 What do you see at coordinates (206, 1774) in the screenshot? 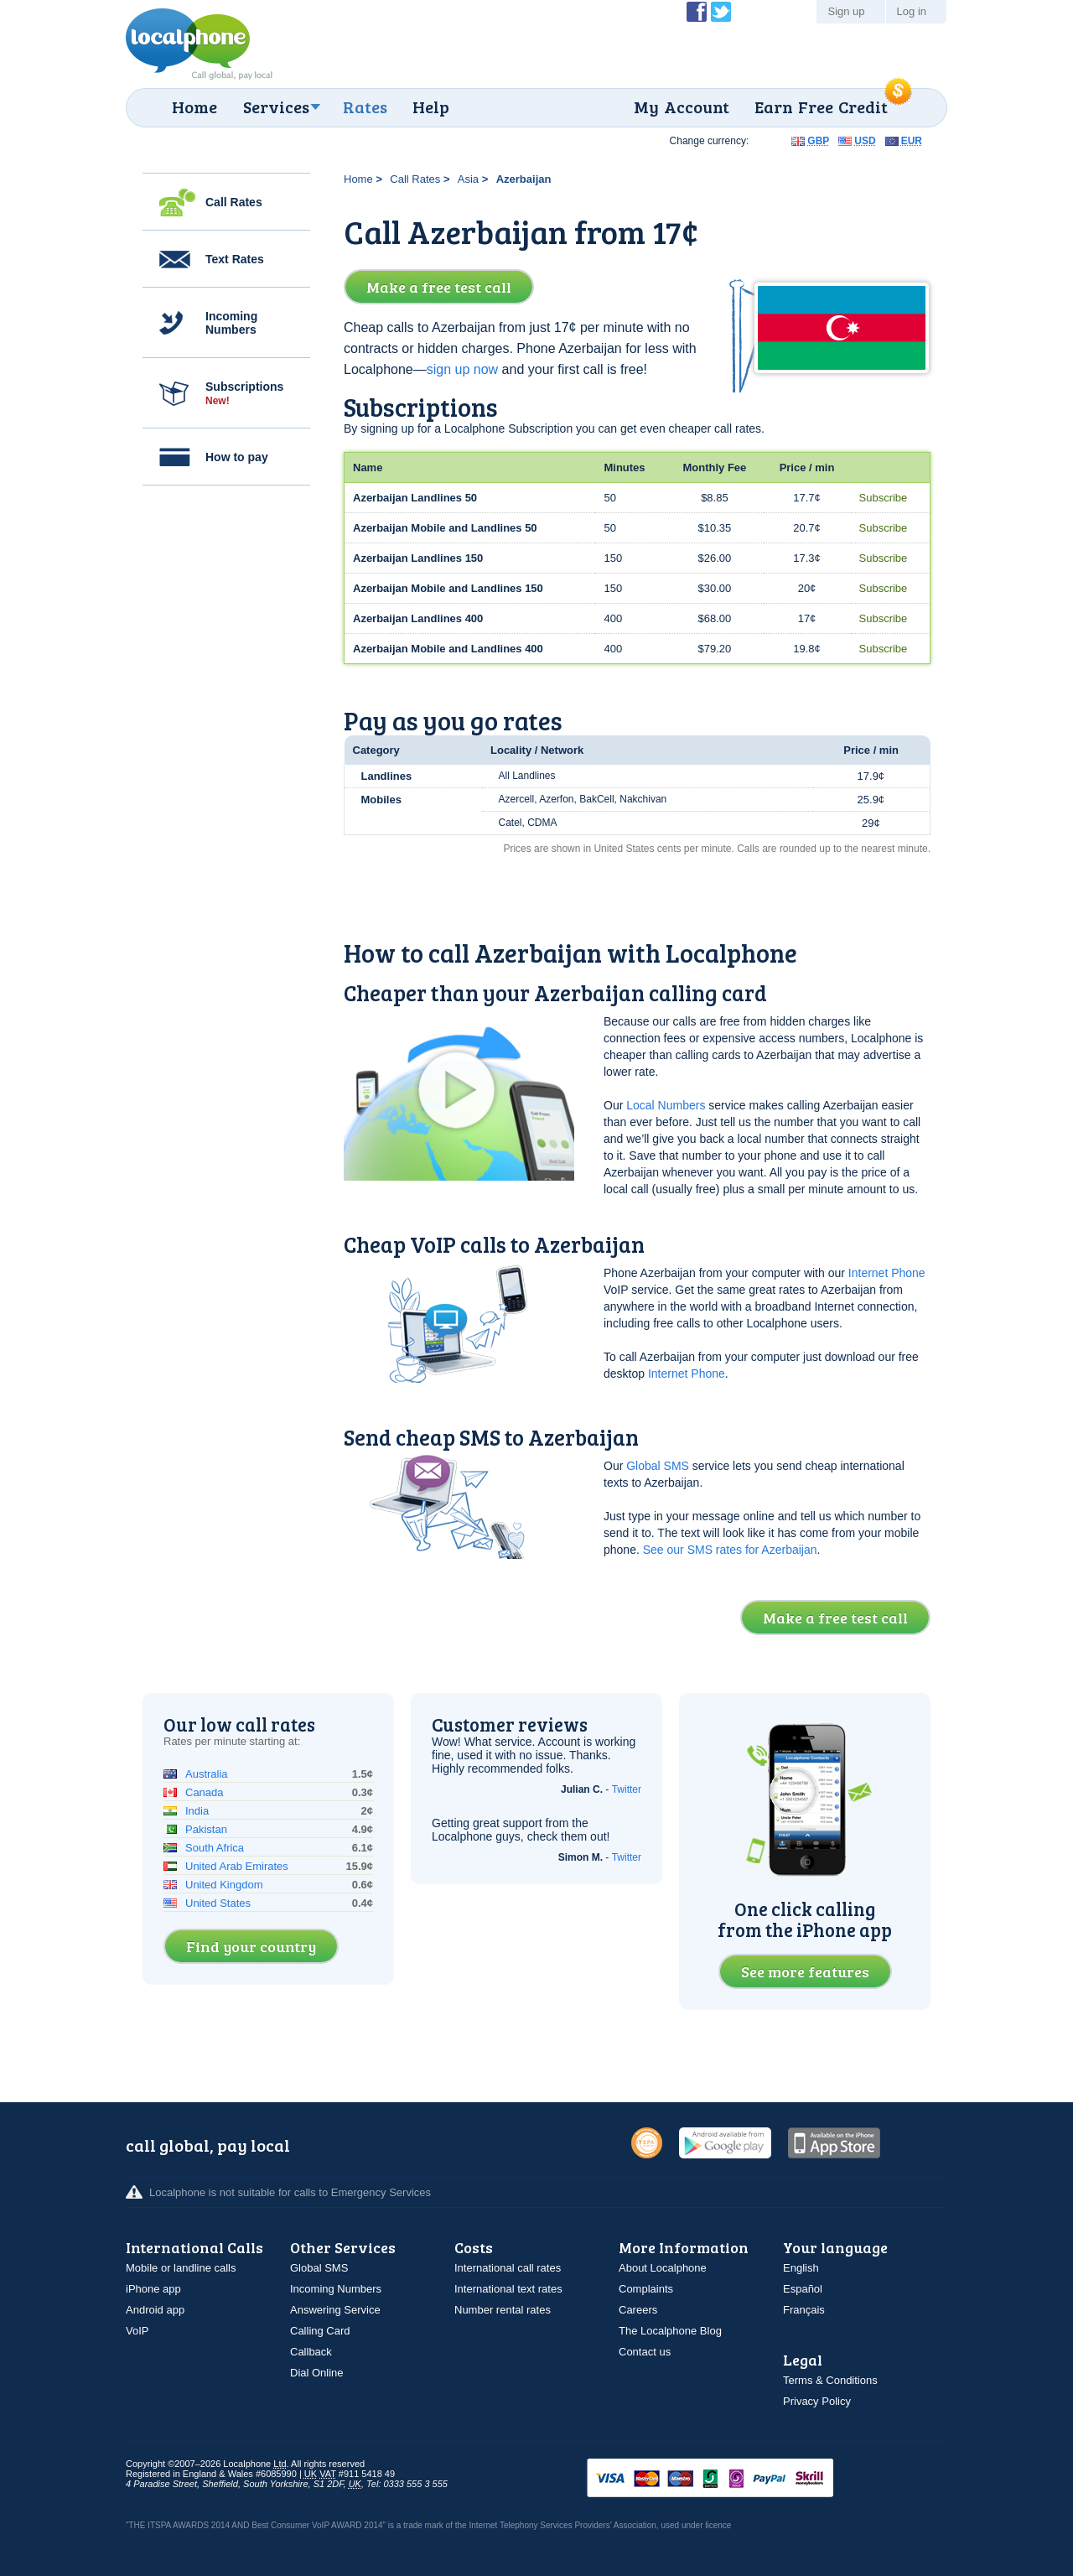
I see `Australia` at bounding box center [206, 1774].